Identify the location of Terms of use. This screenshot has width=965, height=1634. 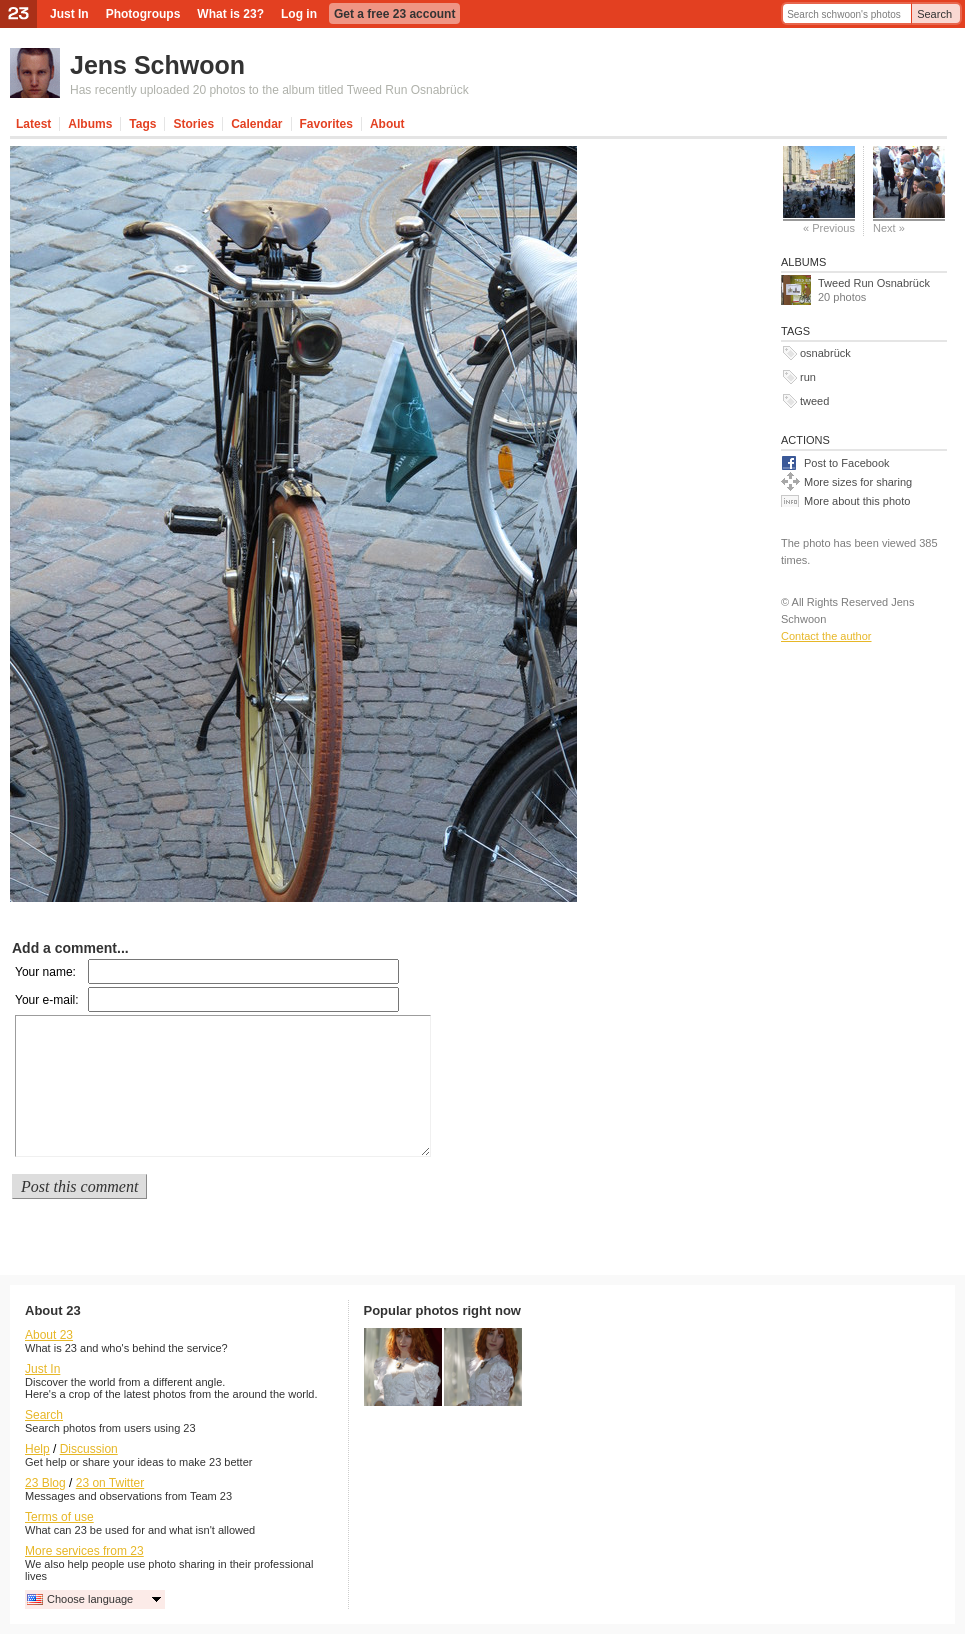
(59, 1517).